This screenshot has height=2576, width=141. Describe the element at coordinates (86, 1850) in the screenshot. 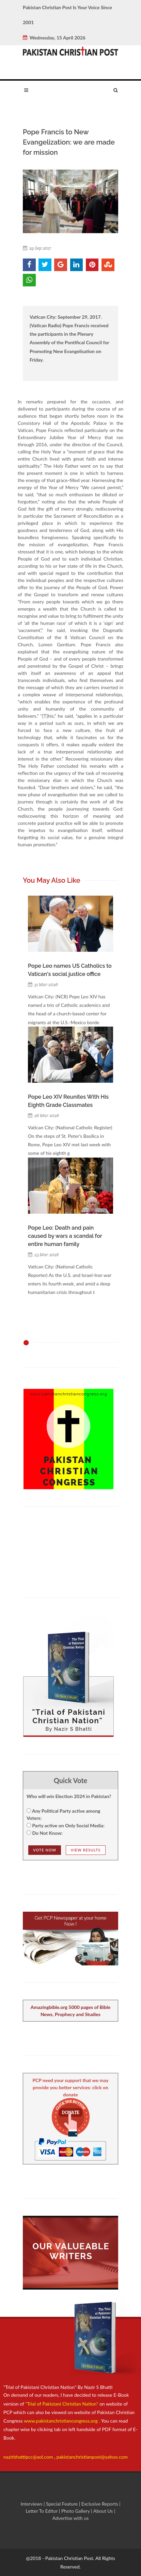

I see `View Results` at that location.